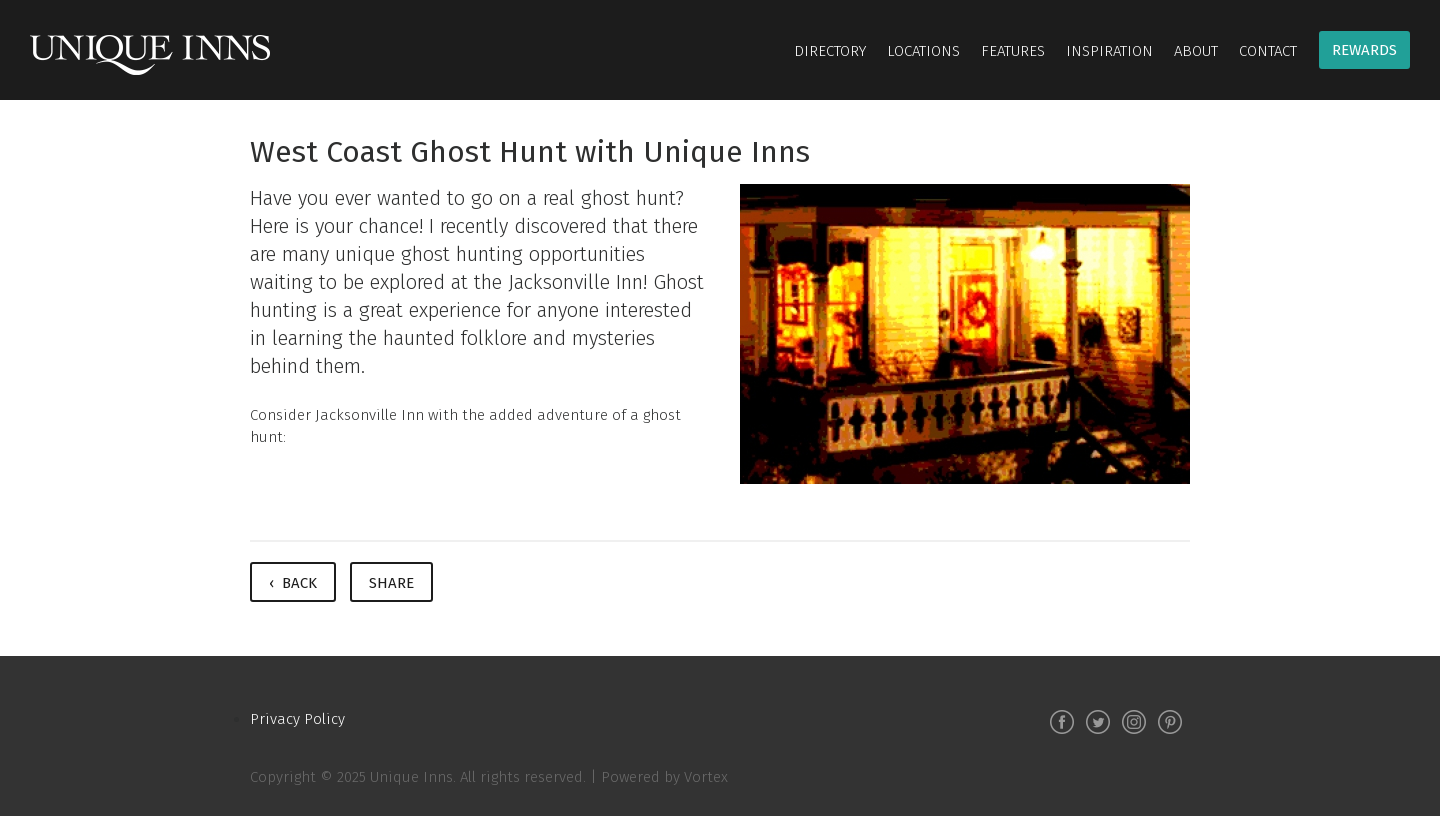 The image size is (1440, 816). Describe the element at coordinates (664, 777) in the screenshot. I see `Powered by Vortex` at that location.